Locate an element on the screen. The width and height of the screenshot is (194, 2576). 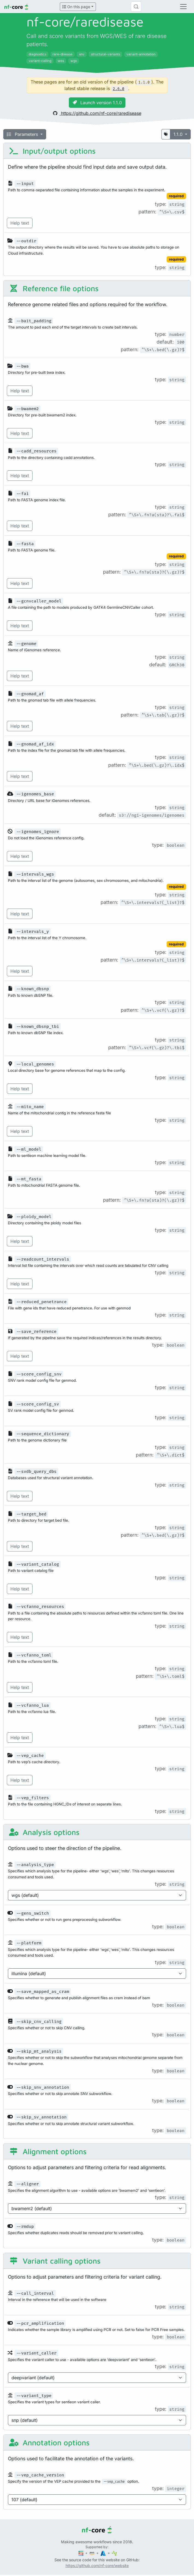
Analysis options is located at coordinates (44, 1832).